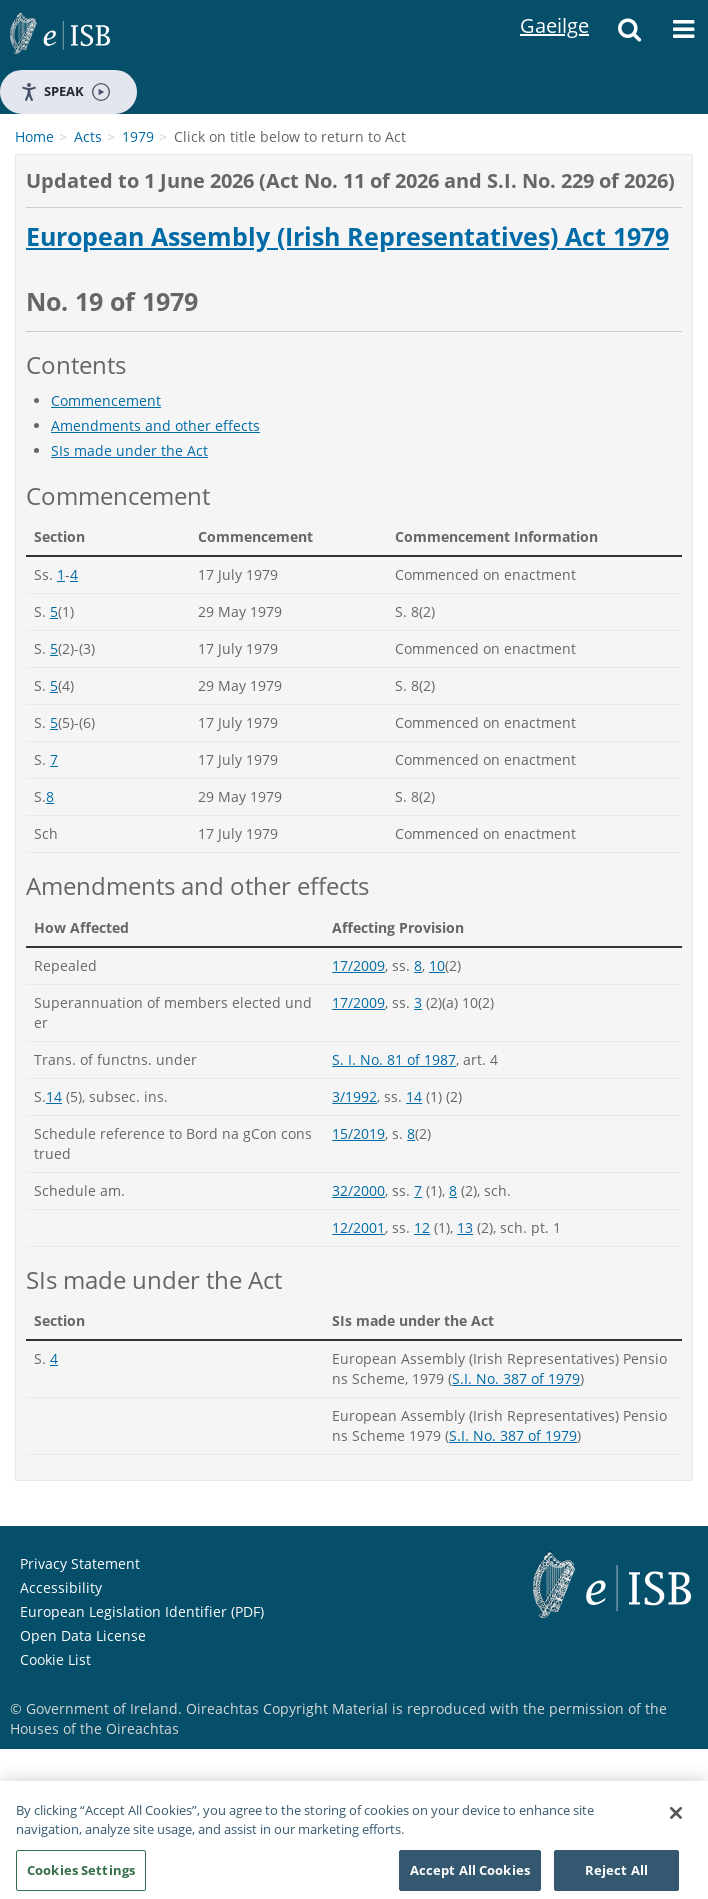  I want to click on Accessibility, so click(61, 1587).